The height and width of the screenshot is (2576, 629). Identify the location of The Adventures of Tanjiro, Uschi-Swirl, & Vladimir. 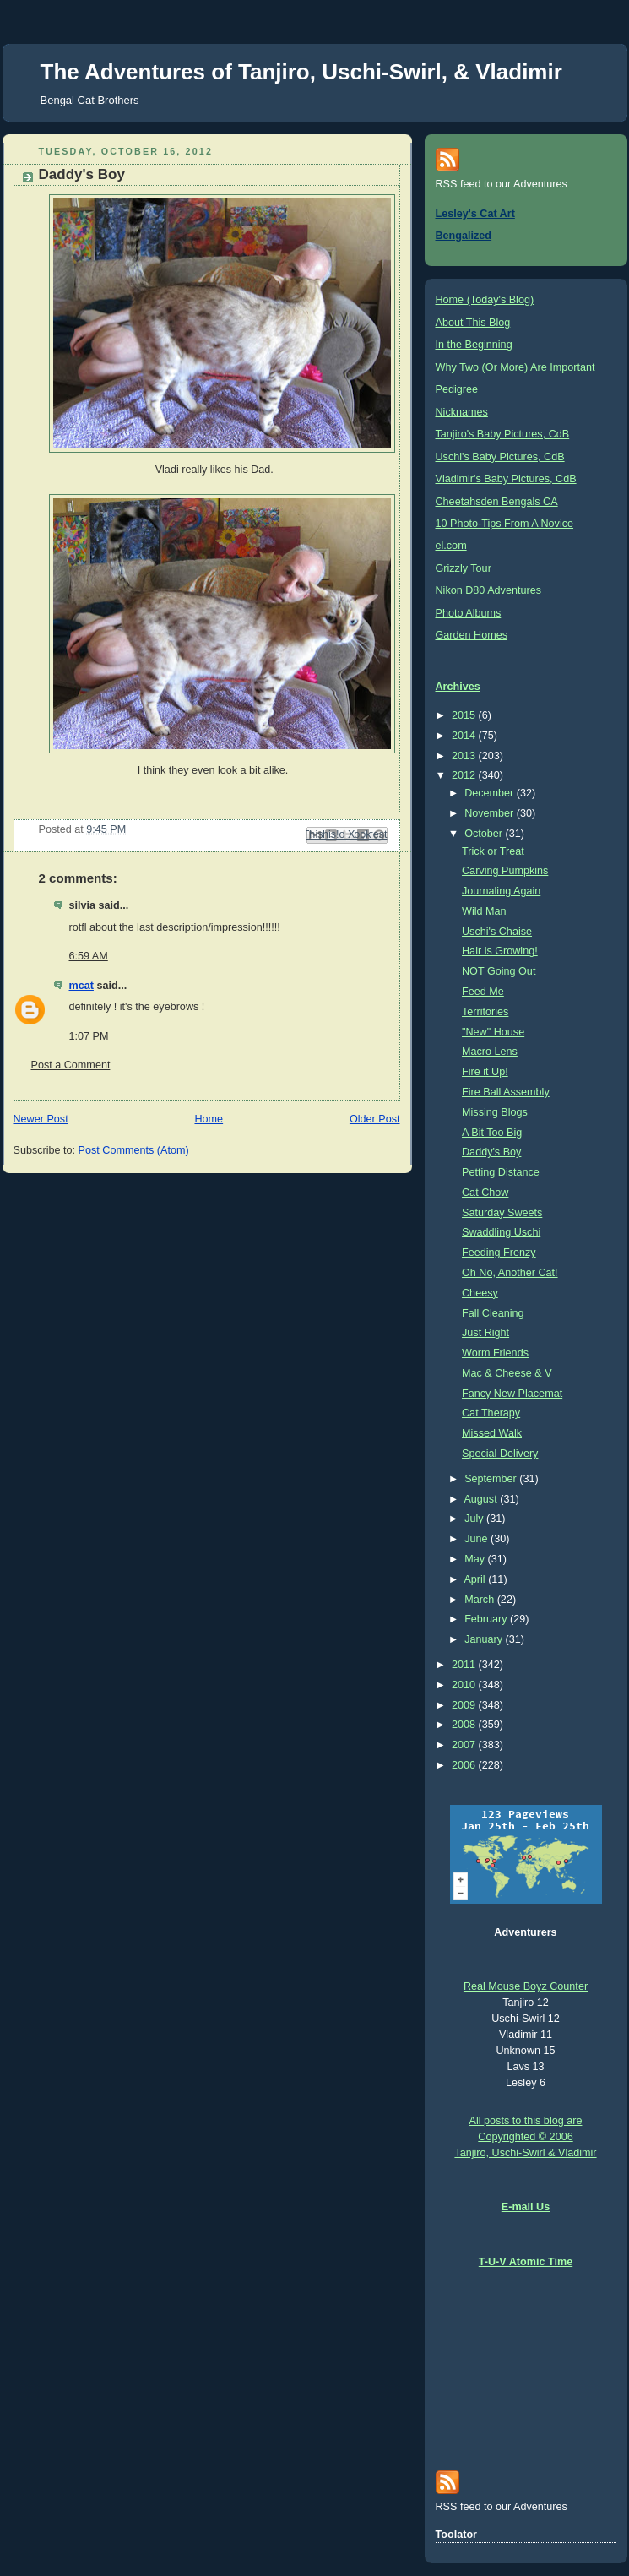
(301, 71).